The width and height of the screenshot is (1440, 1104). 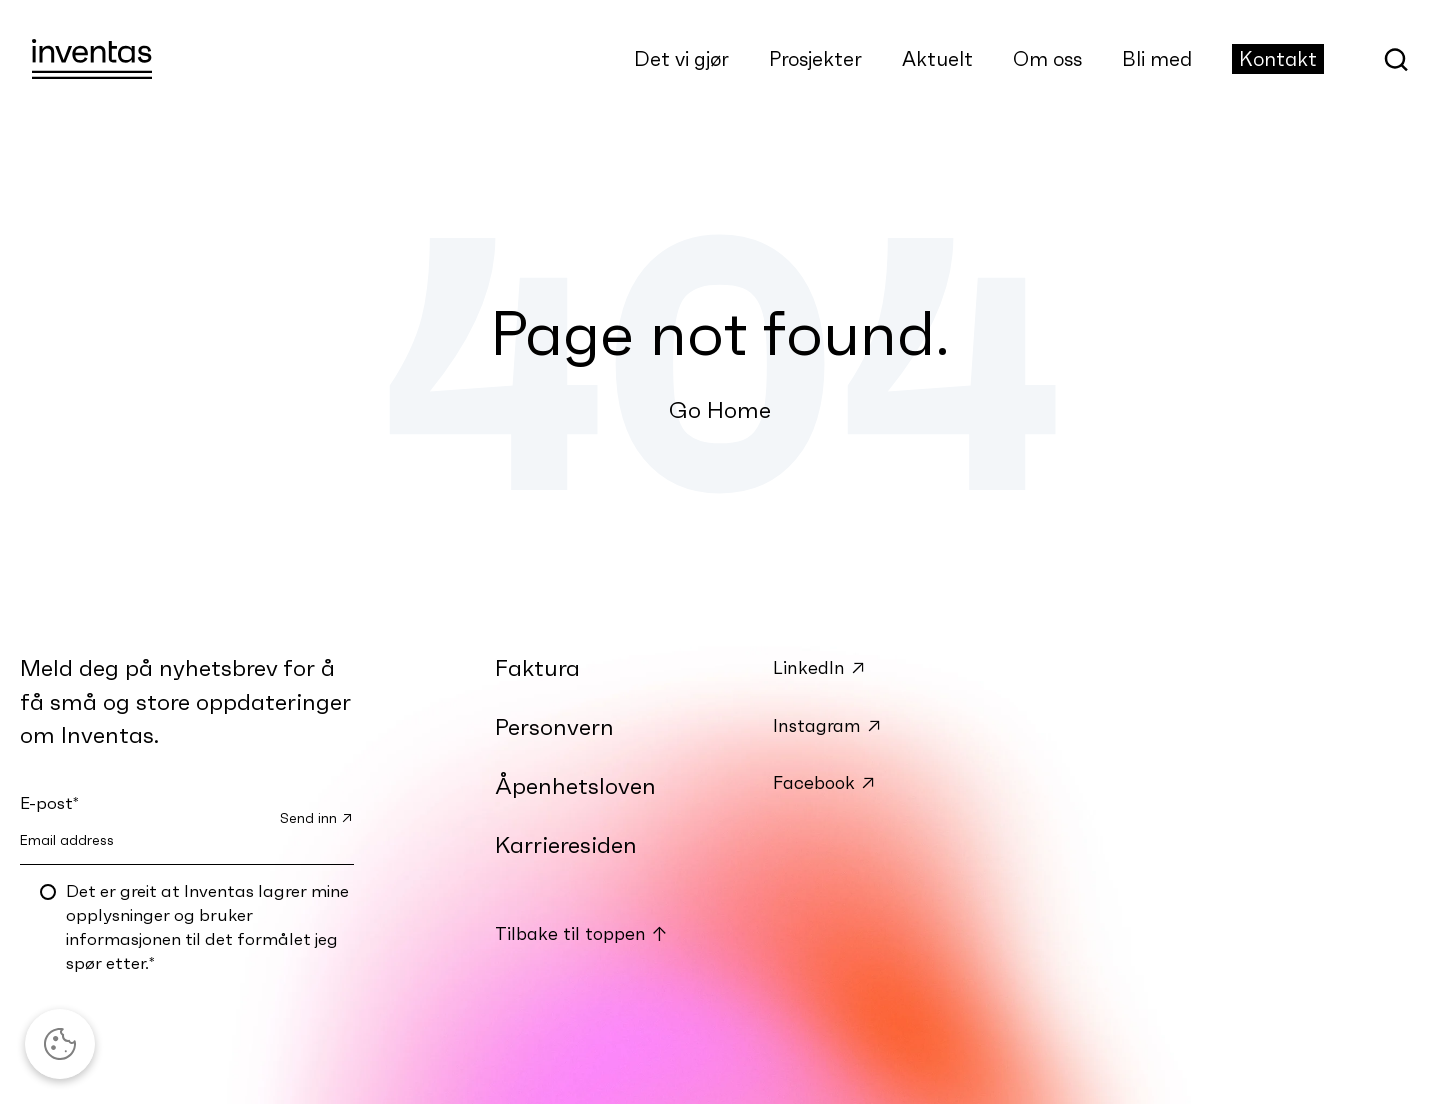 What do you see at coordinates (827, 725) in the screenshot?
I see `Instagram ↗` at bounding box center [827, 725].